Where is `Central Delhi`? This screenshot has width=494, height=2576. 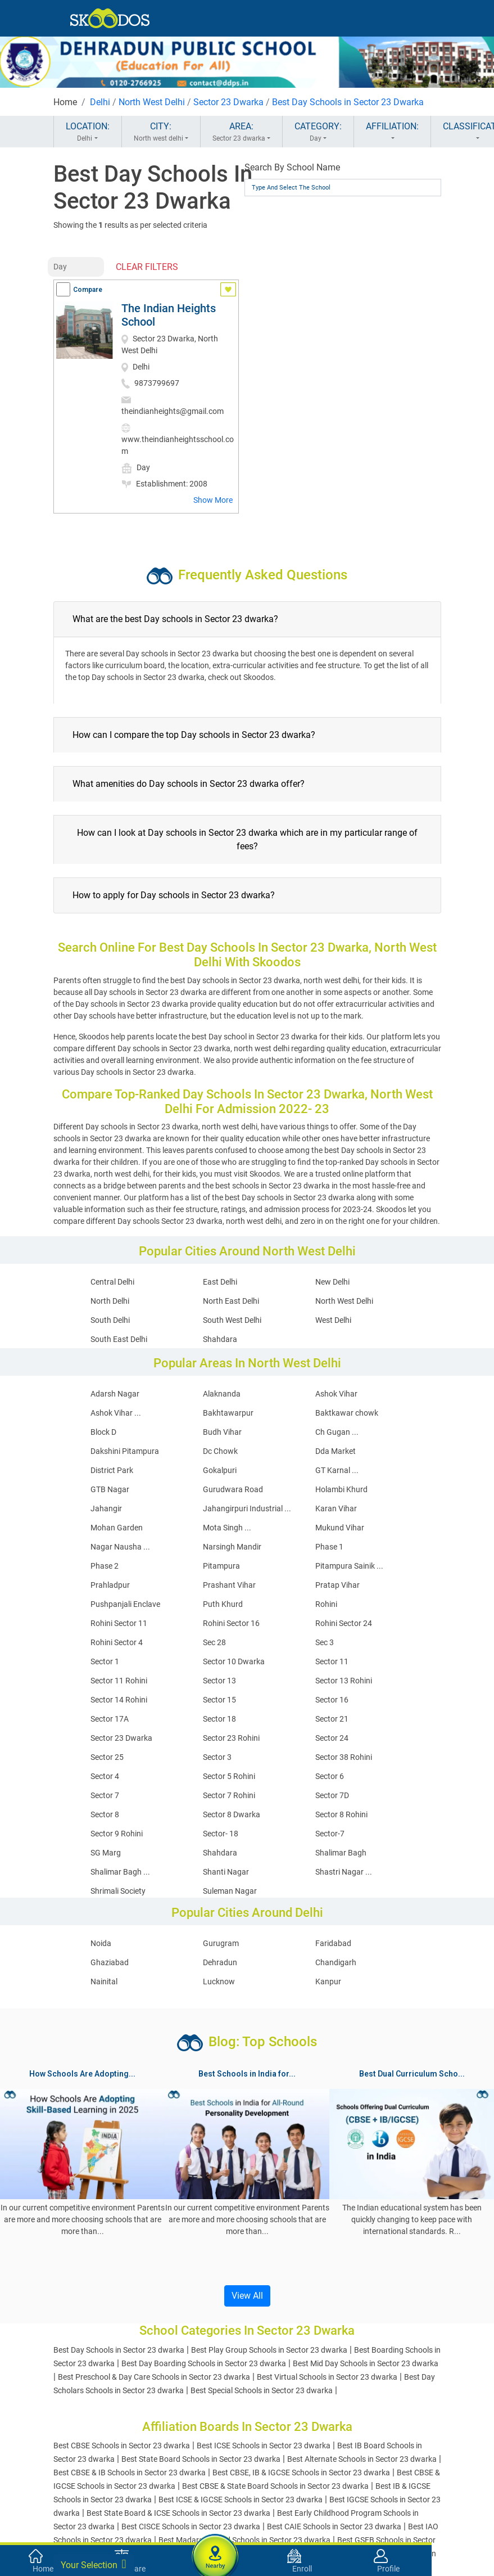
Central Delhi is located at coordinates (112, 1281).